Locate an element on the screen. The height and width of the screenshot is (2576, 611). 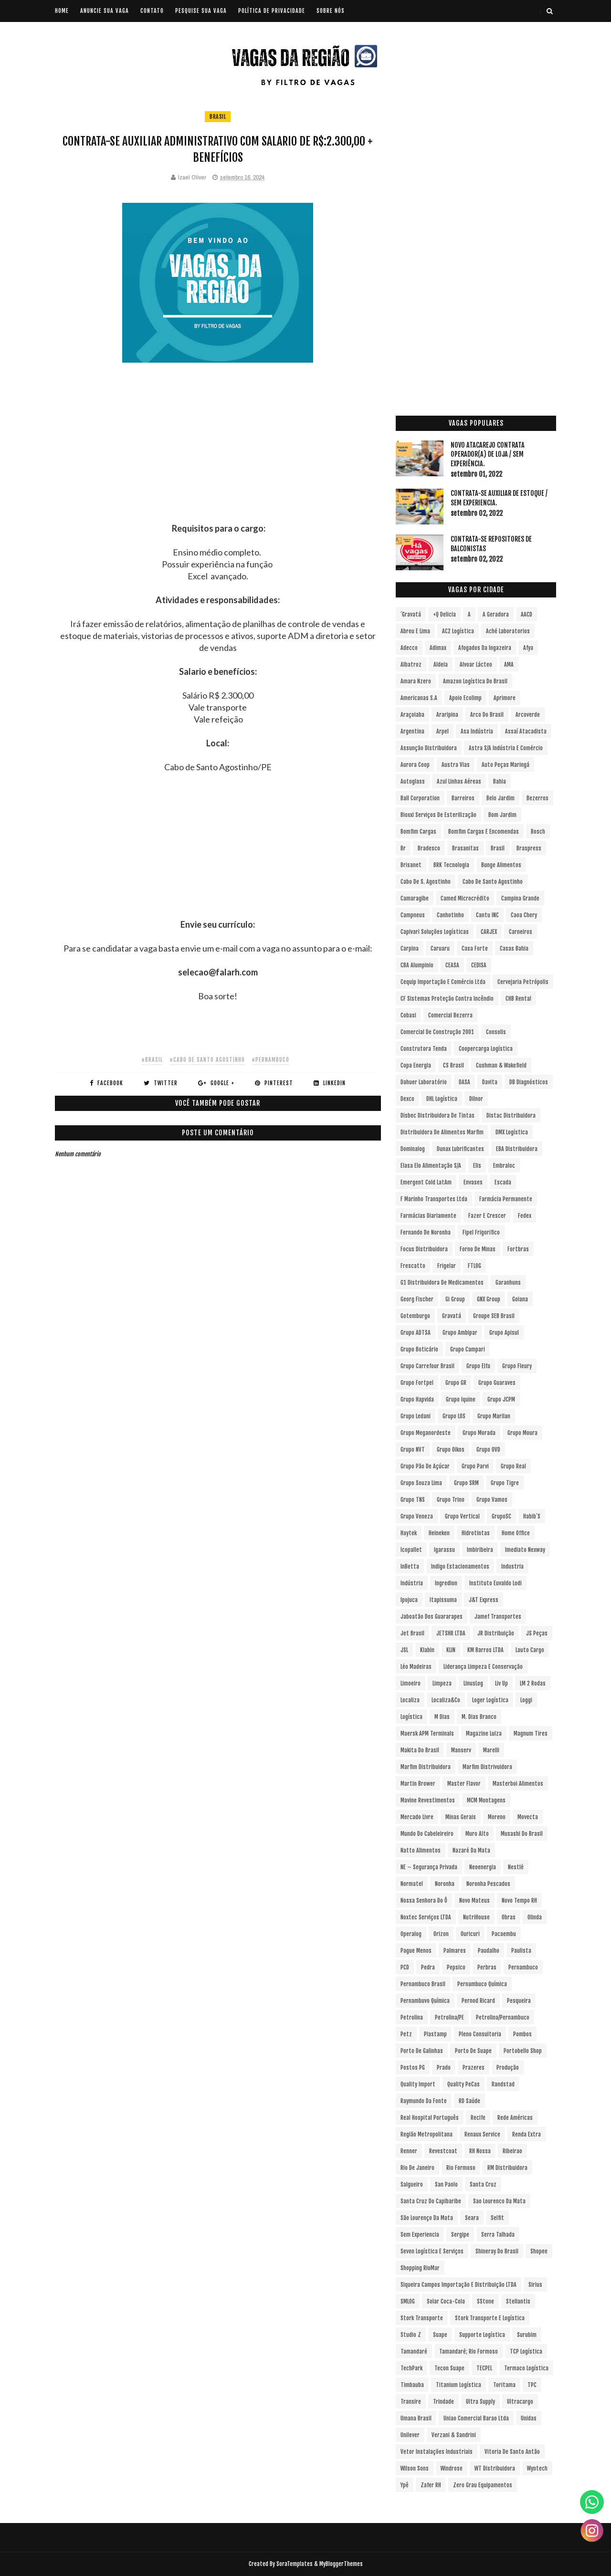
Tamandaré is located at coordinates (413, 2351).